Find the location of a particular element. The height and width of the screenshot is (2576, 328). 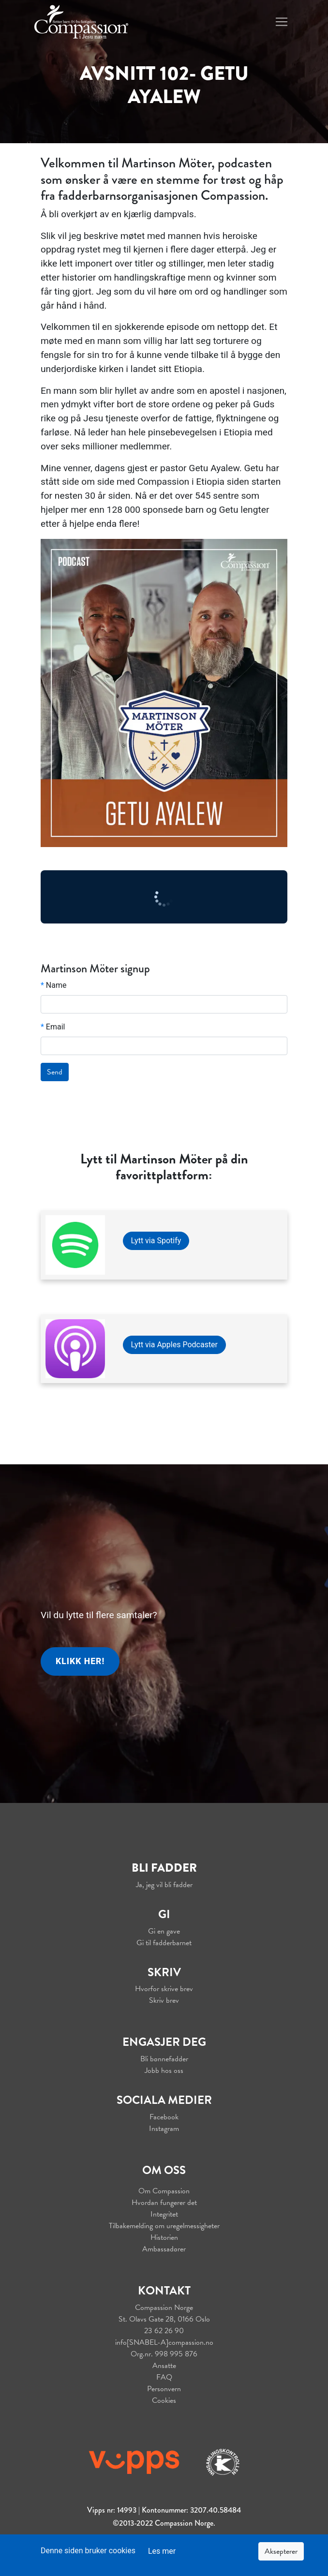

Lytt via Spotify is located at coordinates (156, 1240).